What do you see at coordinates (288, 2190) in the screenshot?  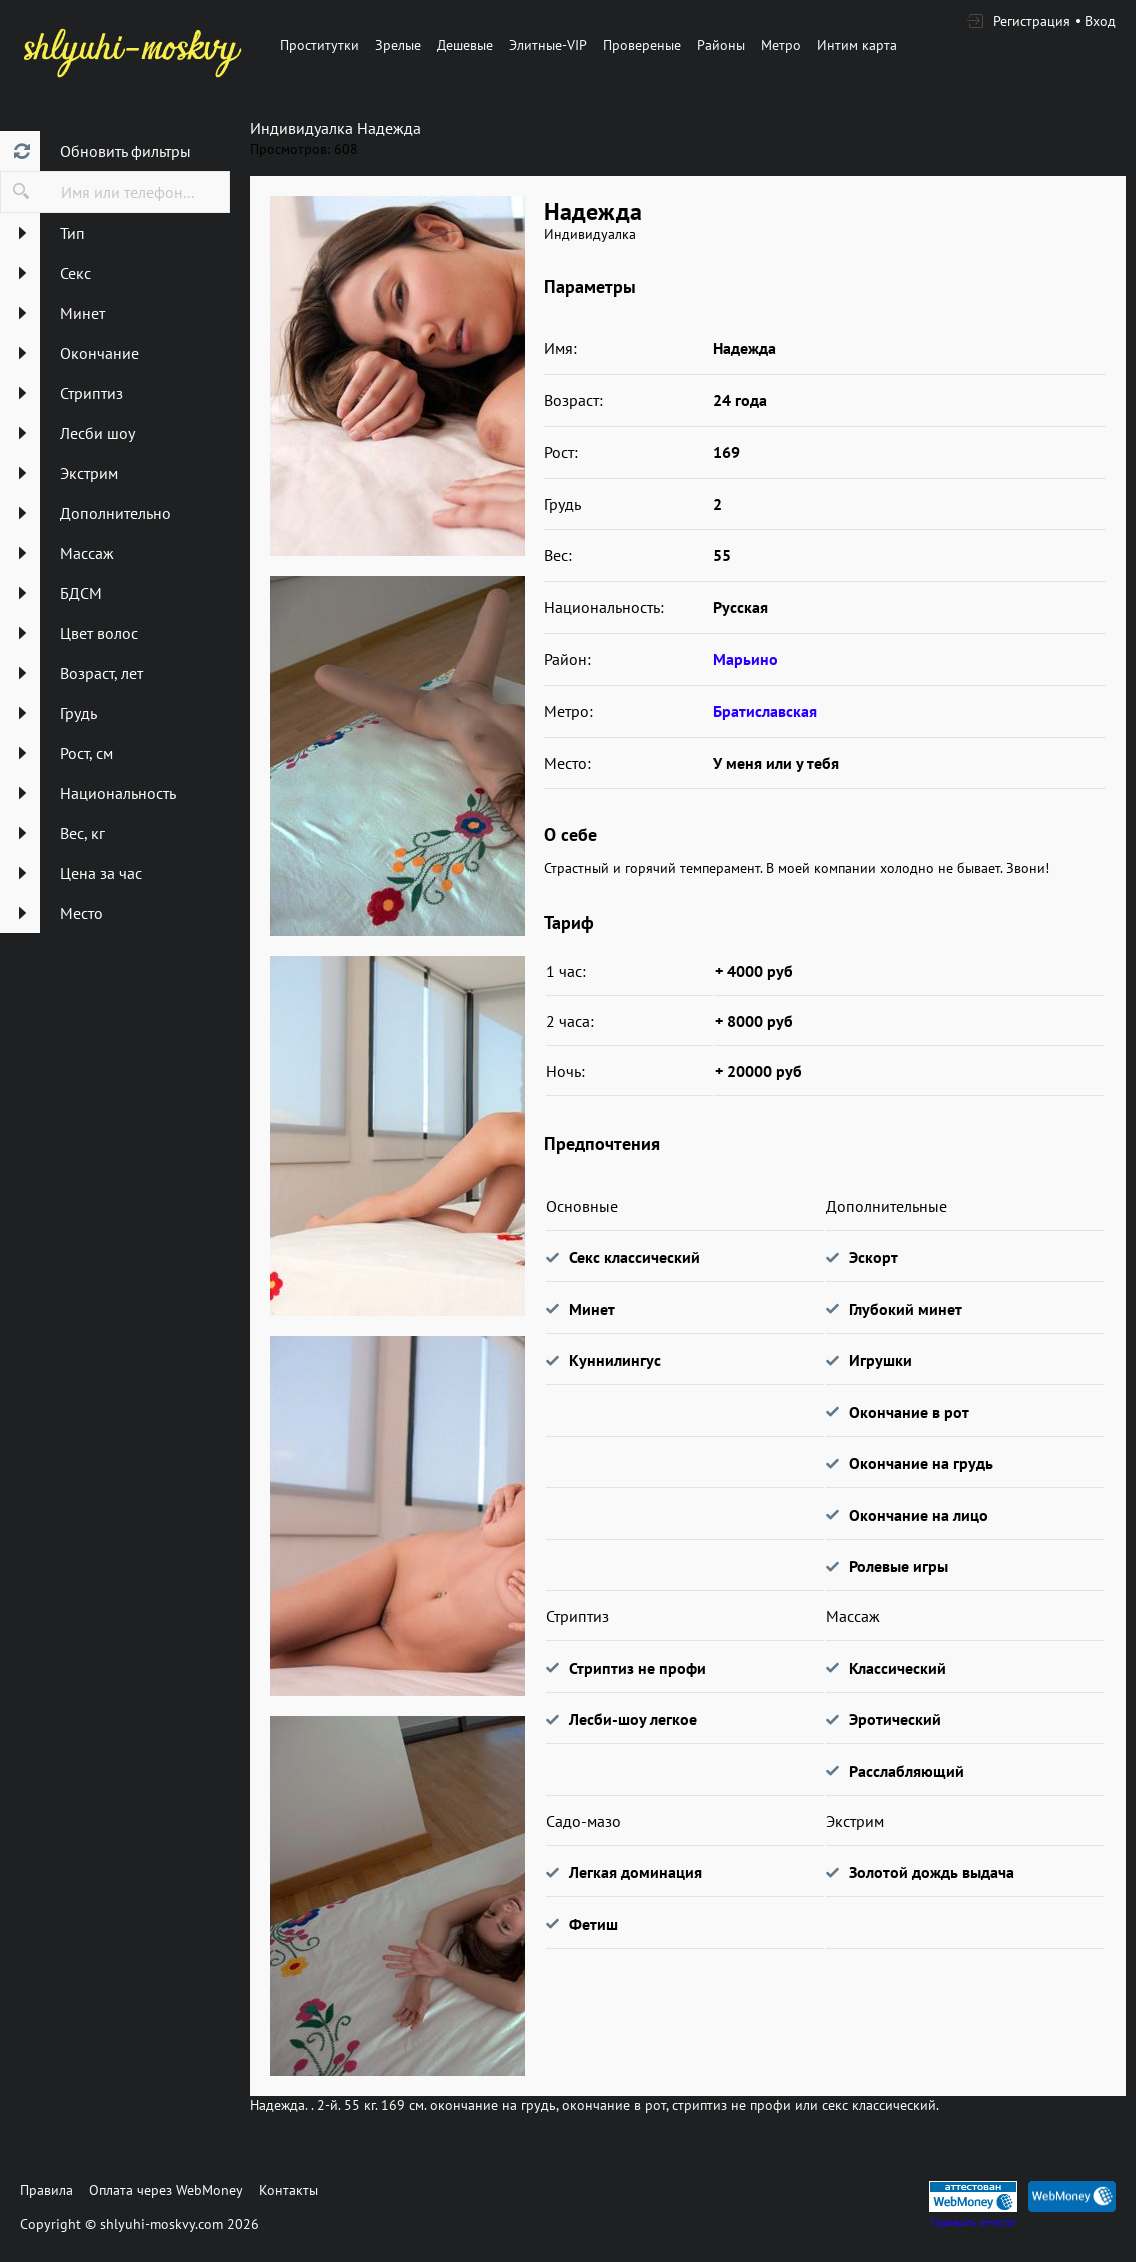 I see `Контакты` at bounding box center [288, 2190].